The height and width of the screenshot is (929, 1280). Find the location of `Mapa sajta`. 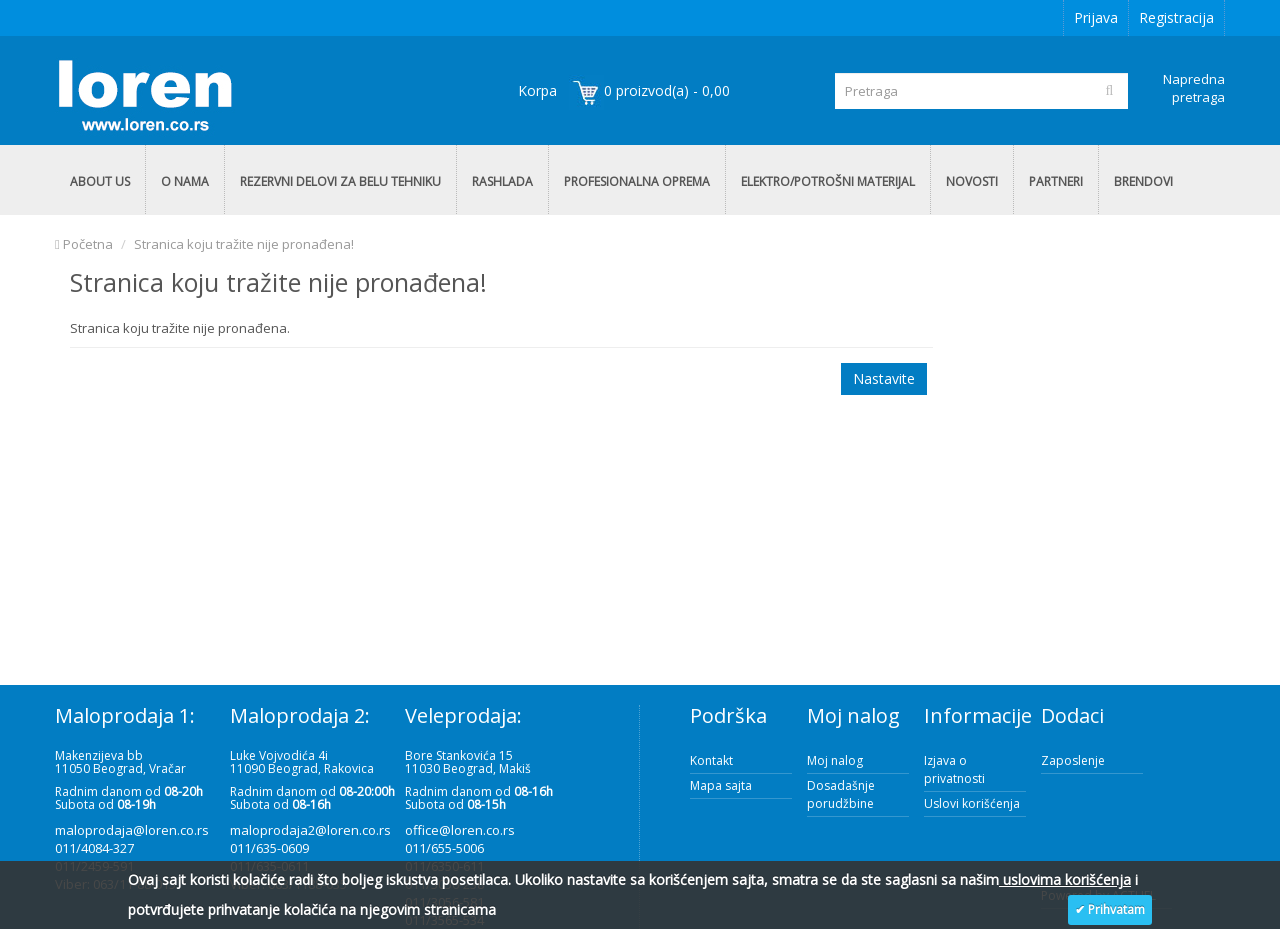

Mapa sajta is located at coordinates (721, 785).